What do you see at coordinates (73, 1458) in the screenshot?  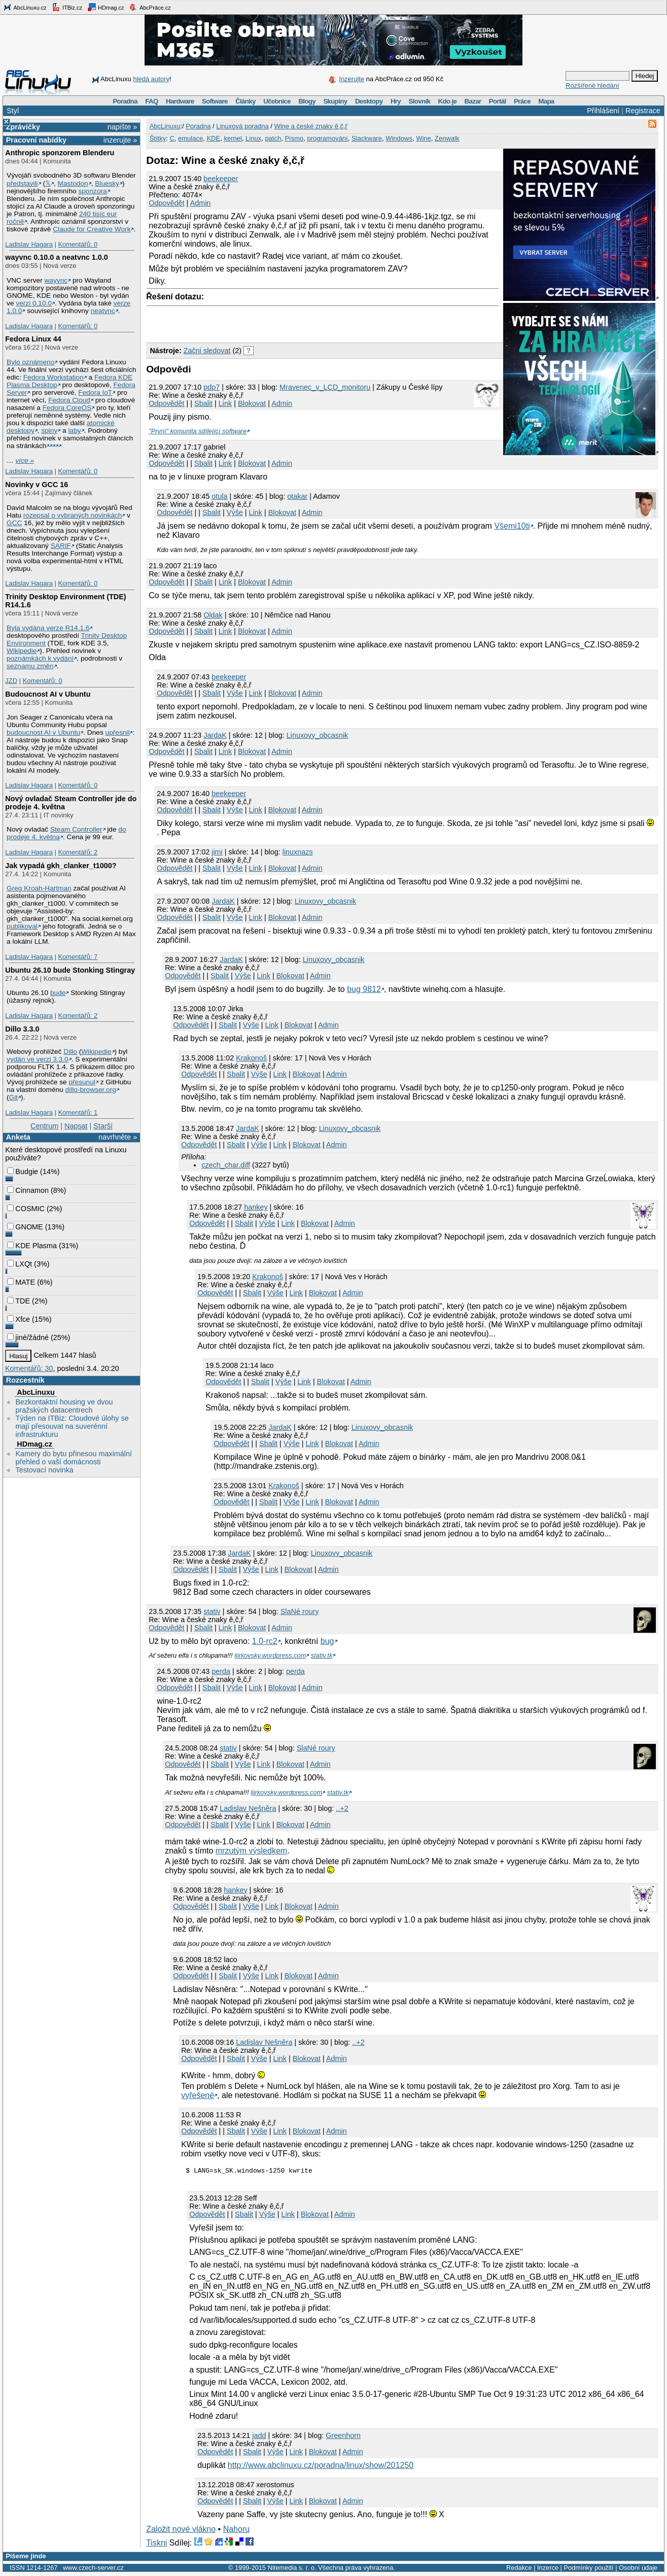 I see `Kamery do bytu přinesou maximální přehled o vaší domácnosti` at bounding box center [73, 1458].